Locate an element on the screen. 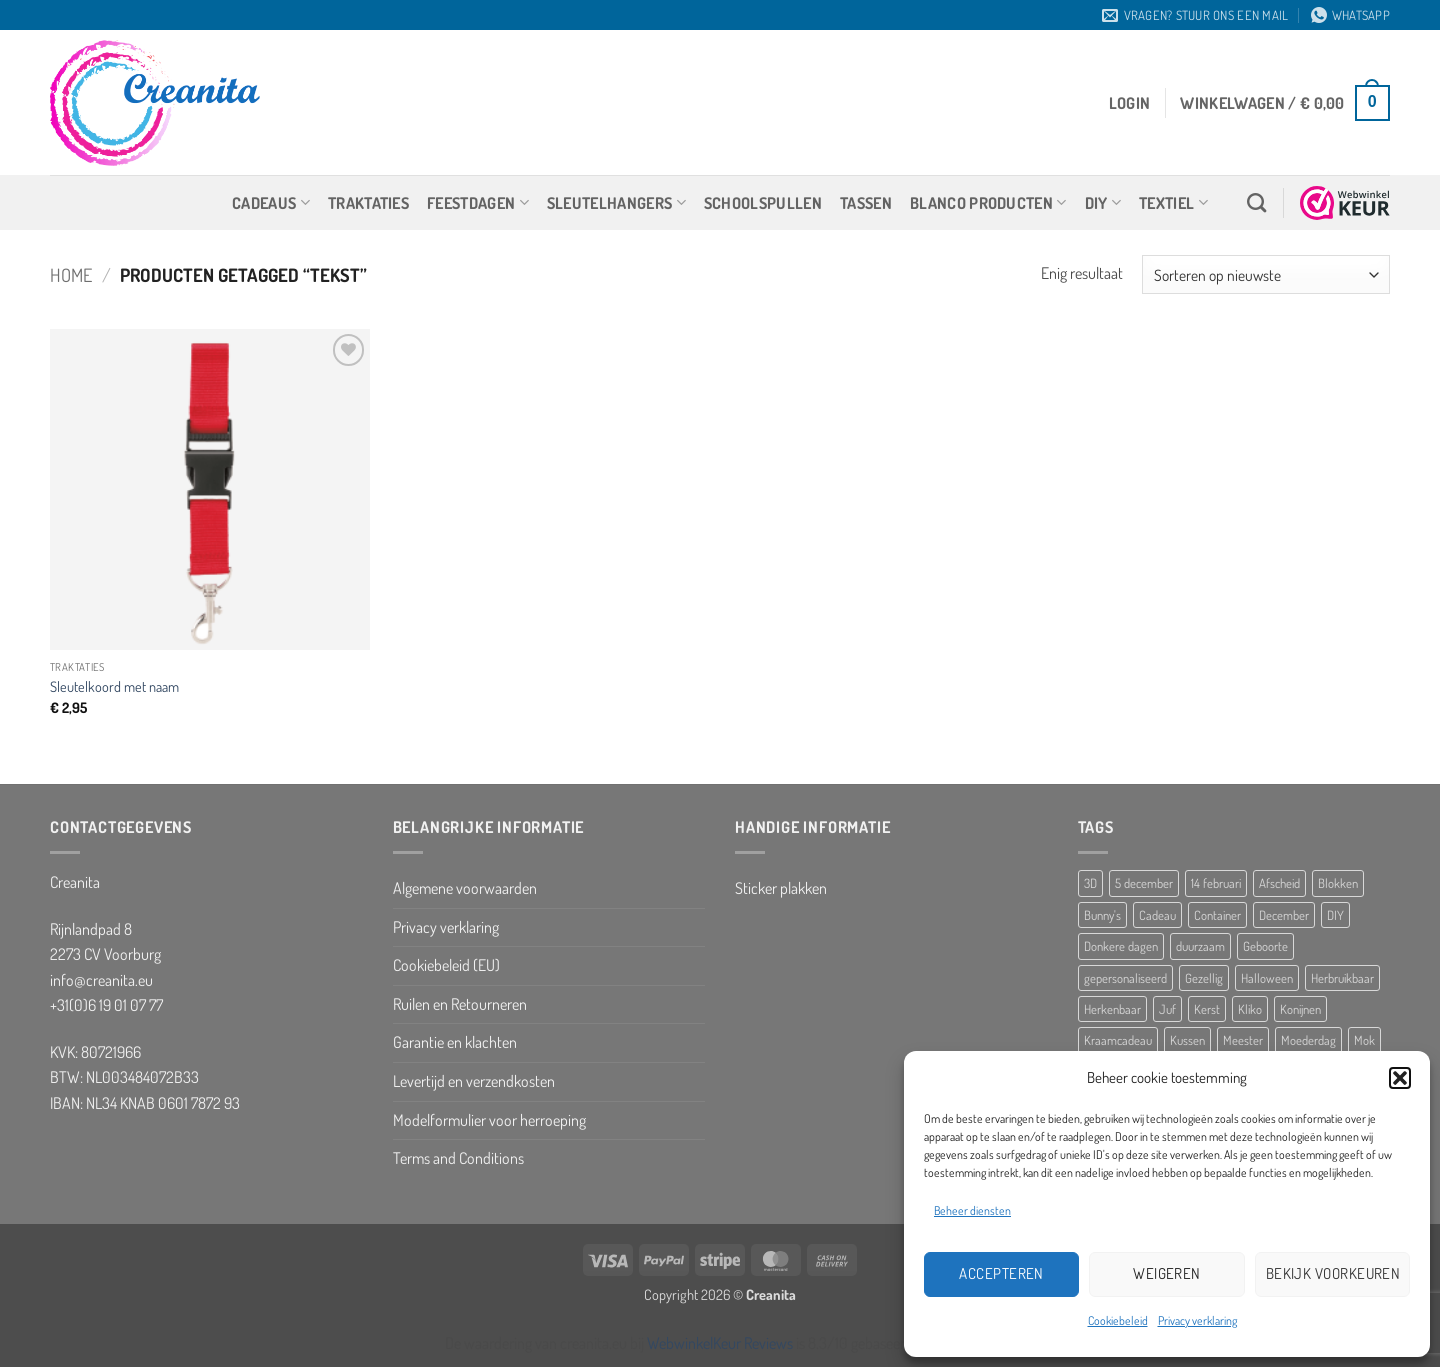  14 februari [14 februari (5 producten)] is located at coordinates (1216, 883).